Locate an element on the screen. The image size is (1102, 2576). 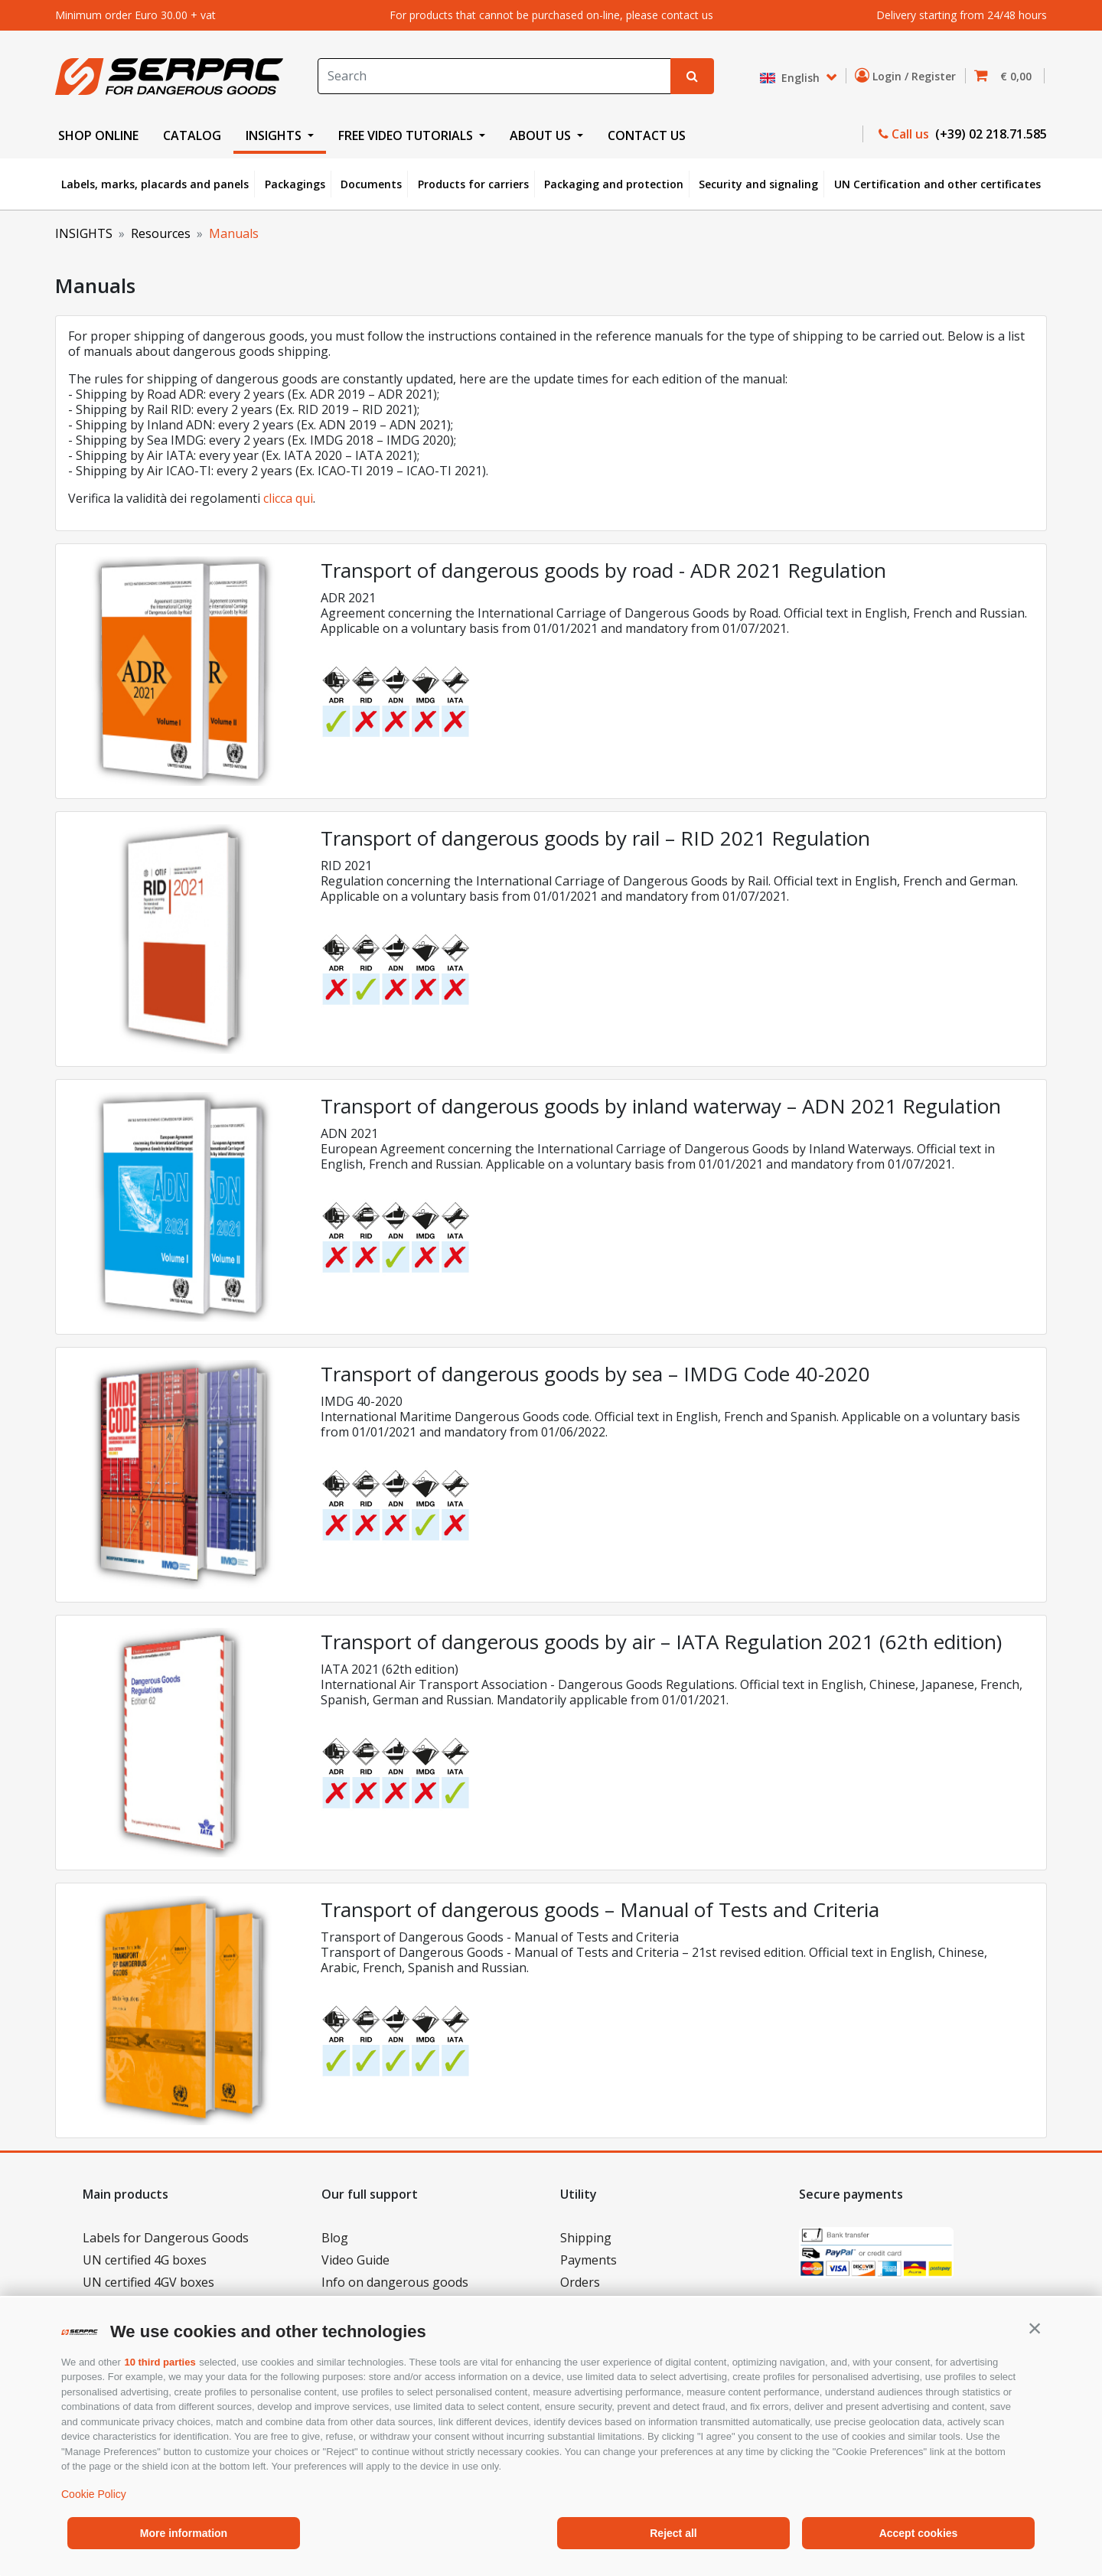
INSIGHTS is located at coordinates (83, 233).